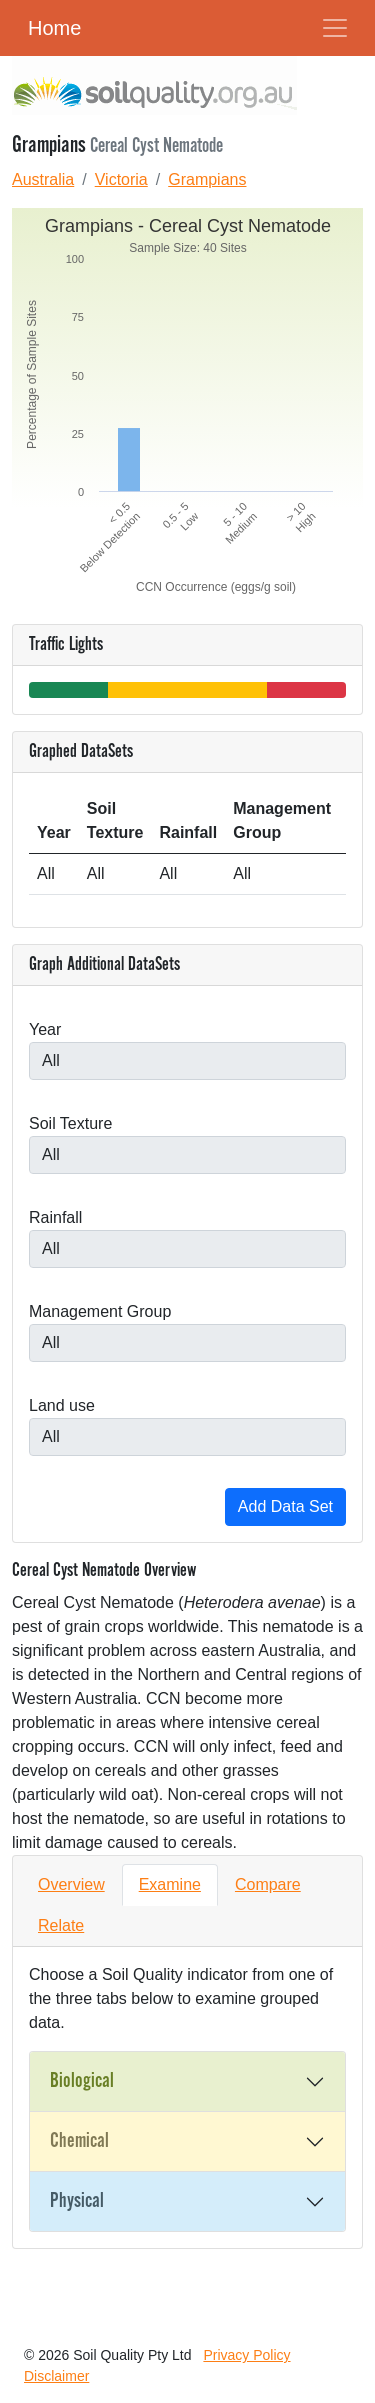 This screenshot has width=375, height=2403. I want to click on Privacy Policy, so click(246, 2355).